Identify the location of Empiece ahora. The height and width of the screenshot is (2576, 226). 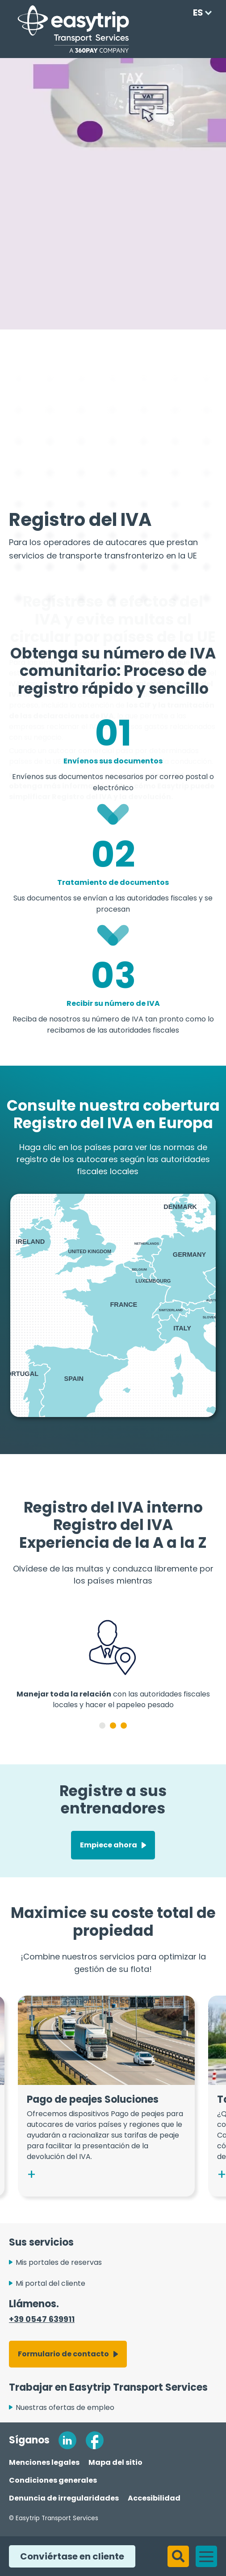
(108, 1856).